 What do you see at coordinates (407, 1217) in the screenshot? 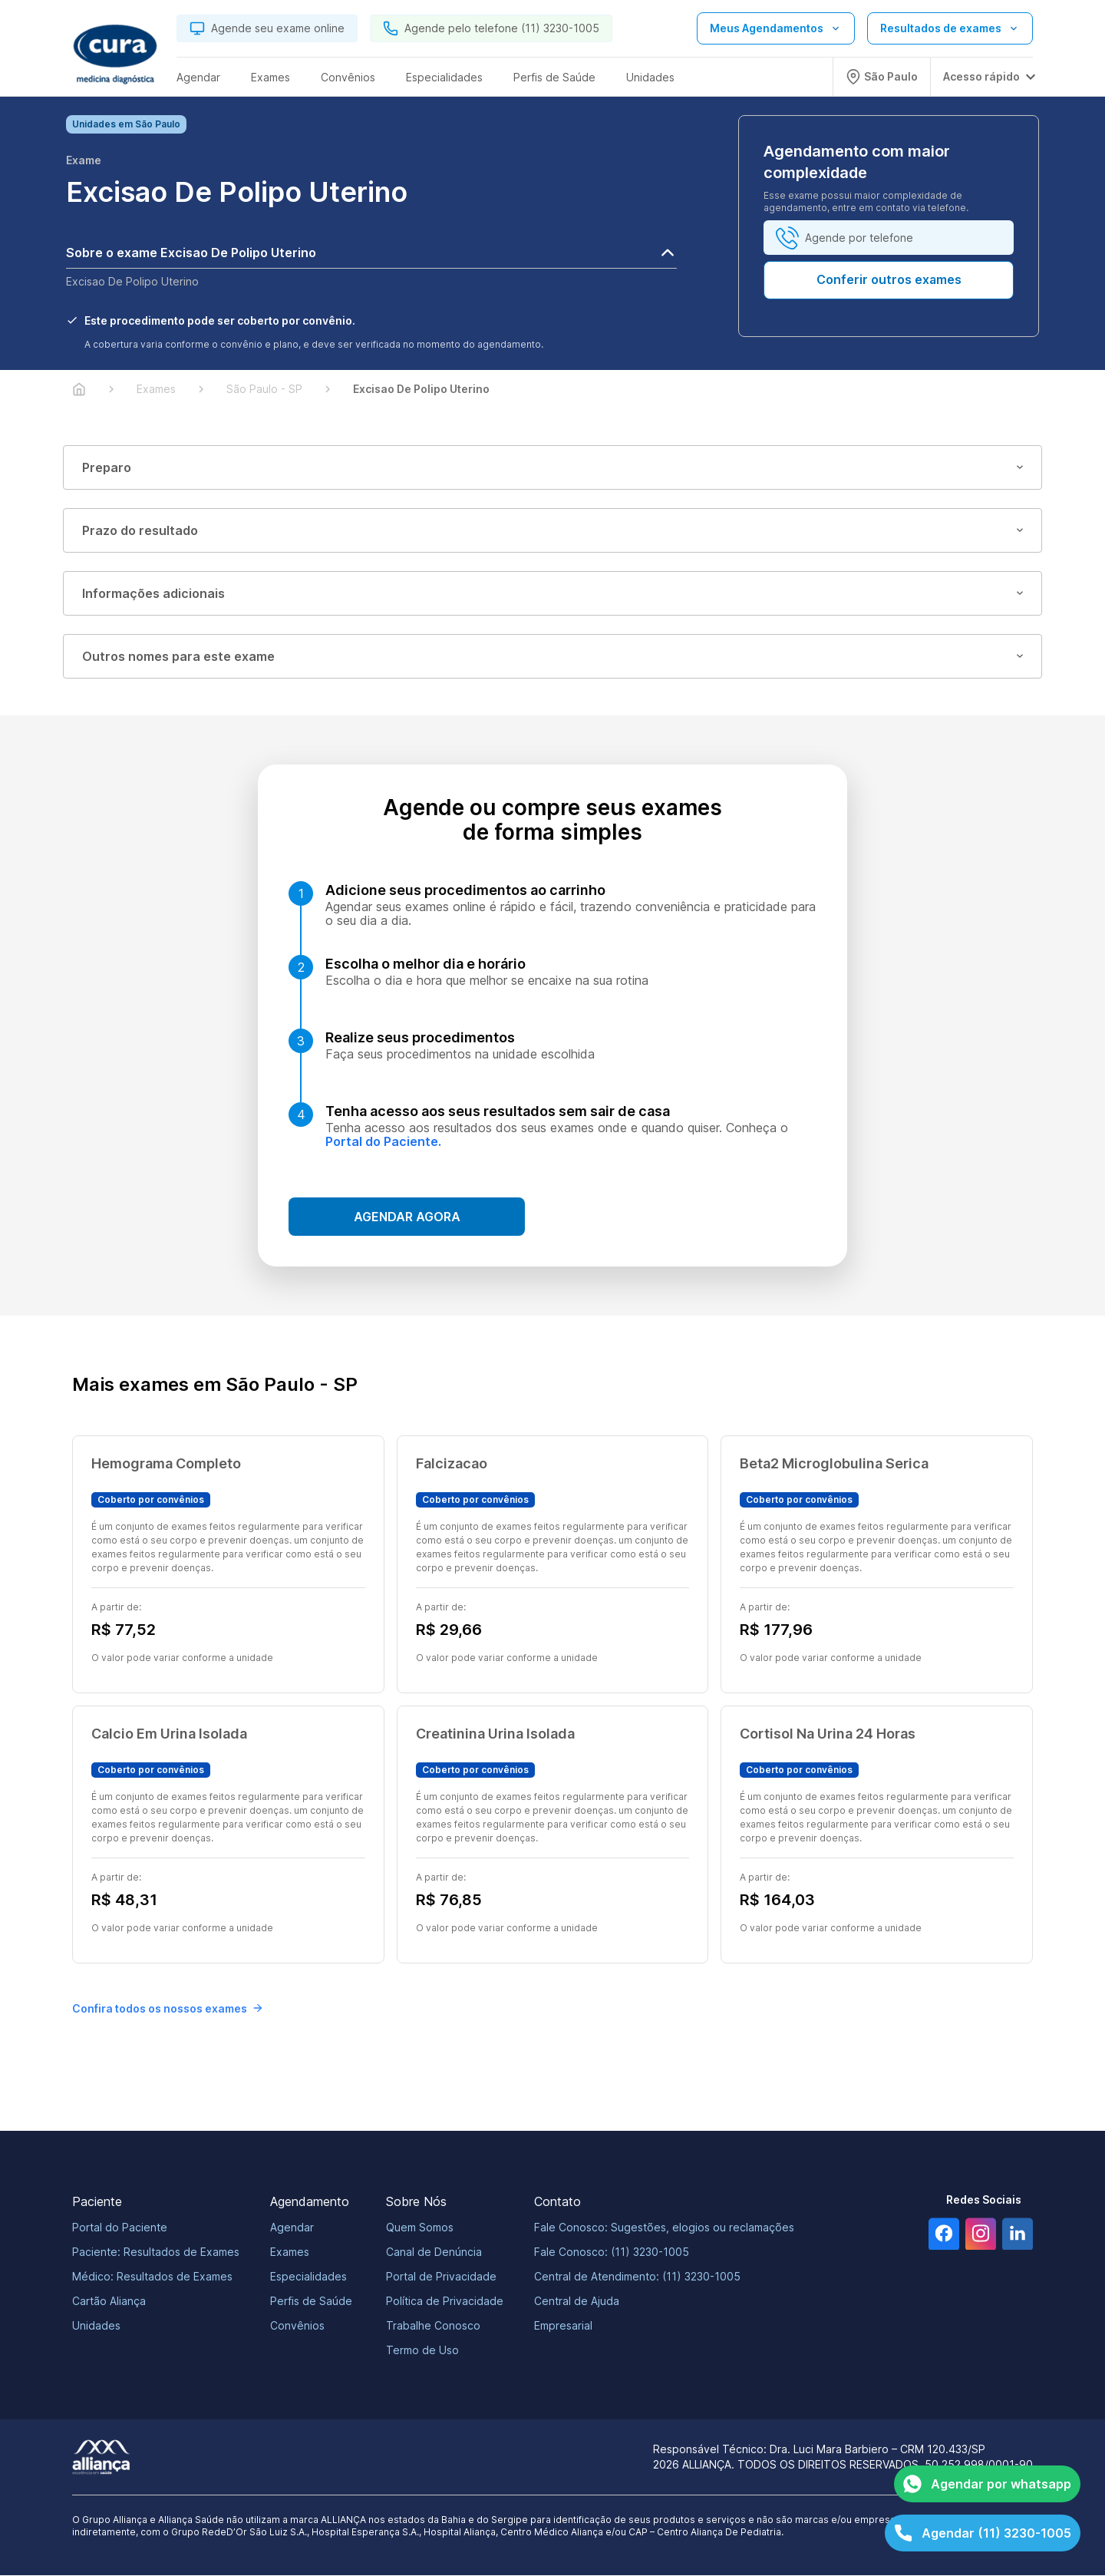
I see `Agendar agora` at bounding box center [407, 1217].